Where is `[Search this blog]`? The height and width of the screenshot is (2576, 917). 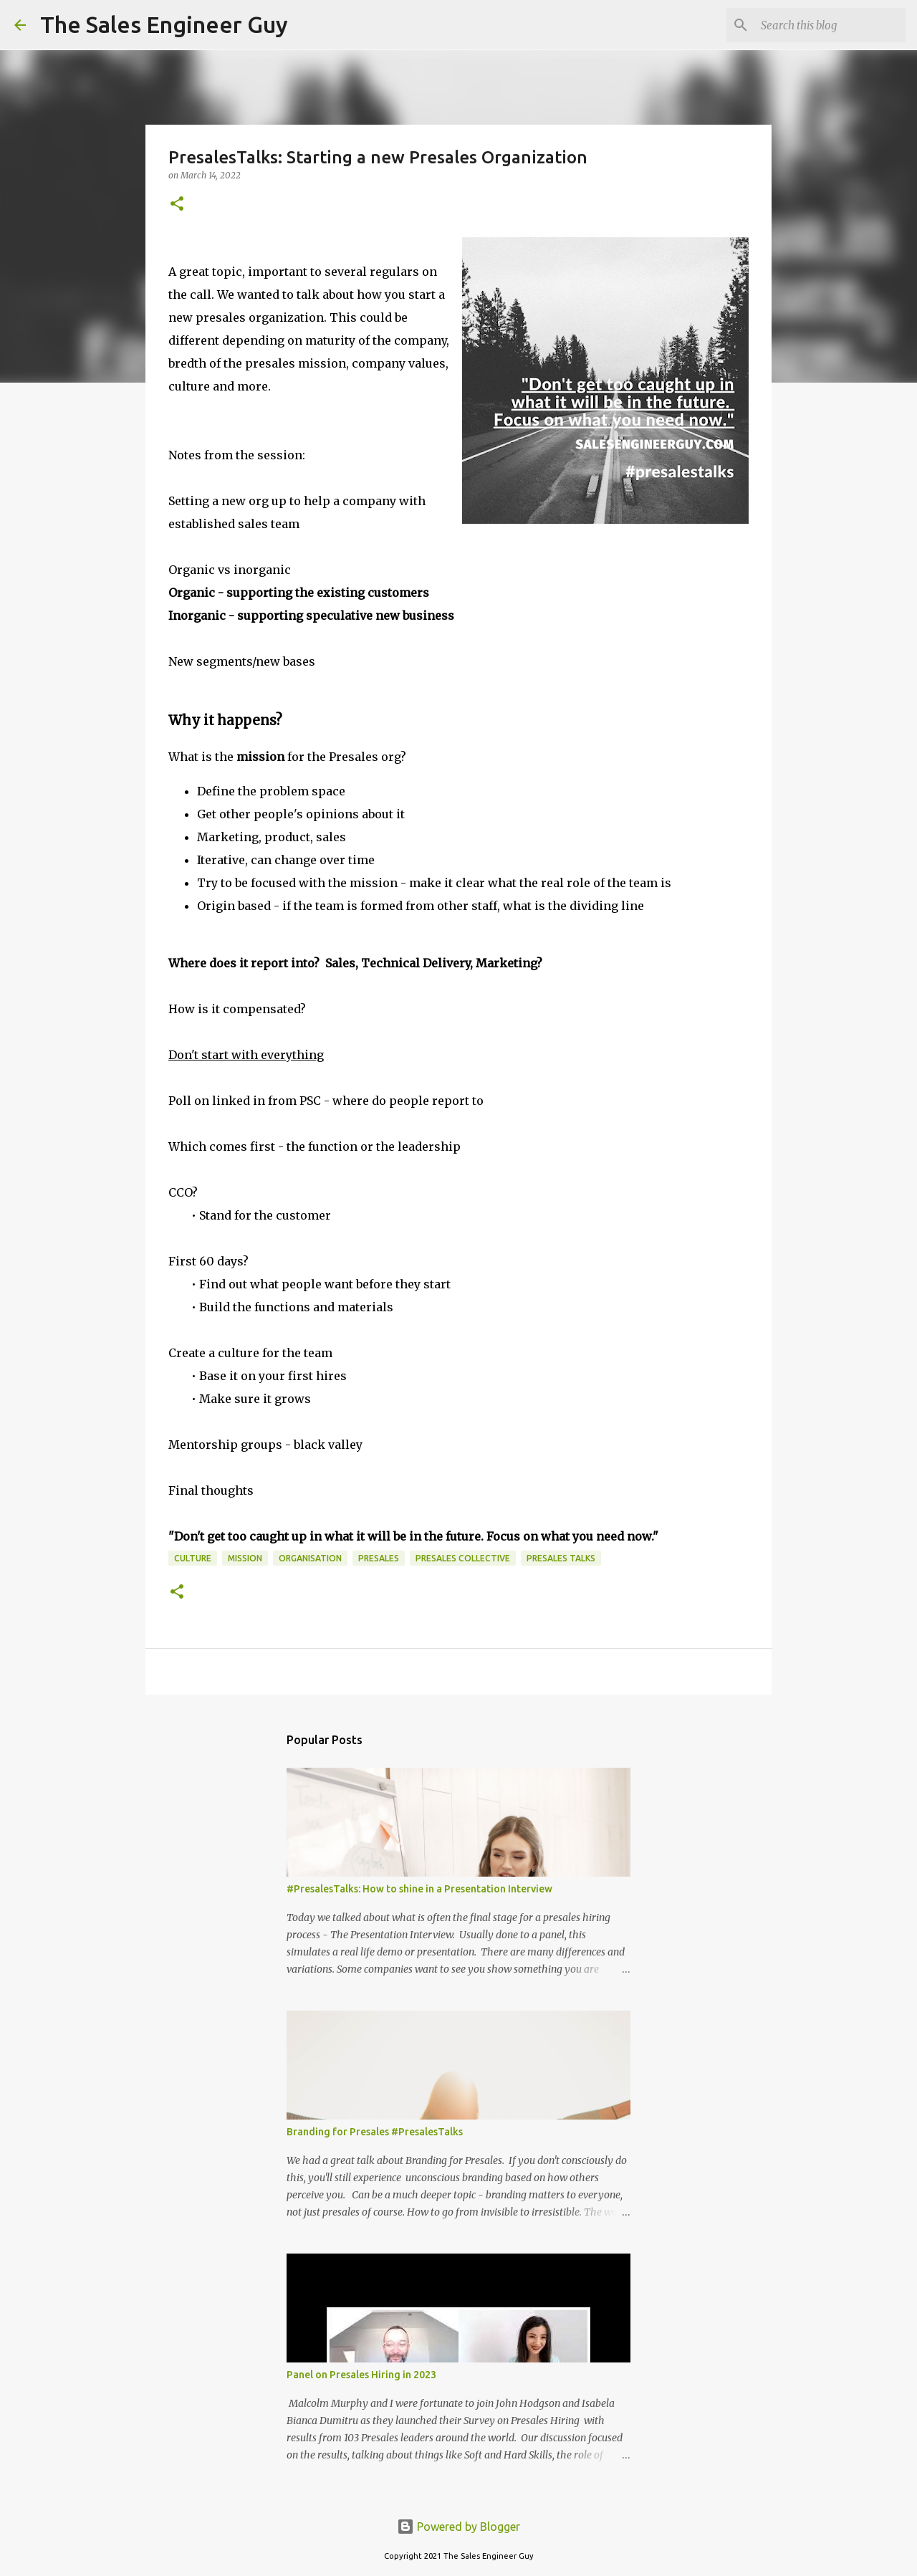 [Search this blog] is located at coordinates (830, 25).